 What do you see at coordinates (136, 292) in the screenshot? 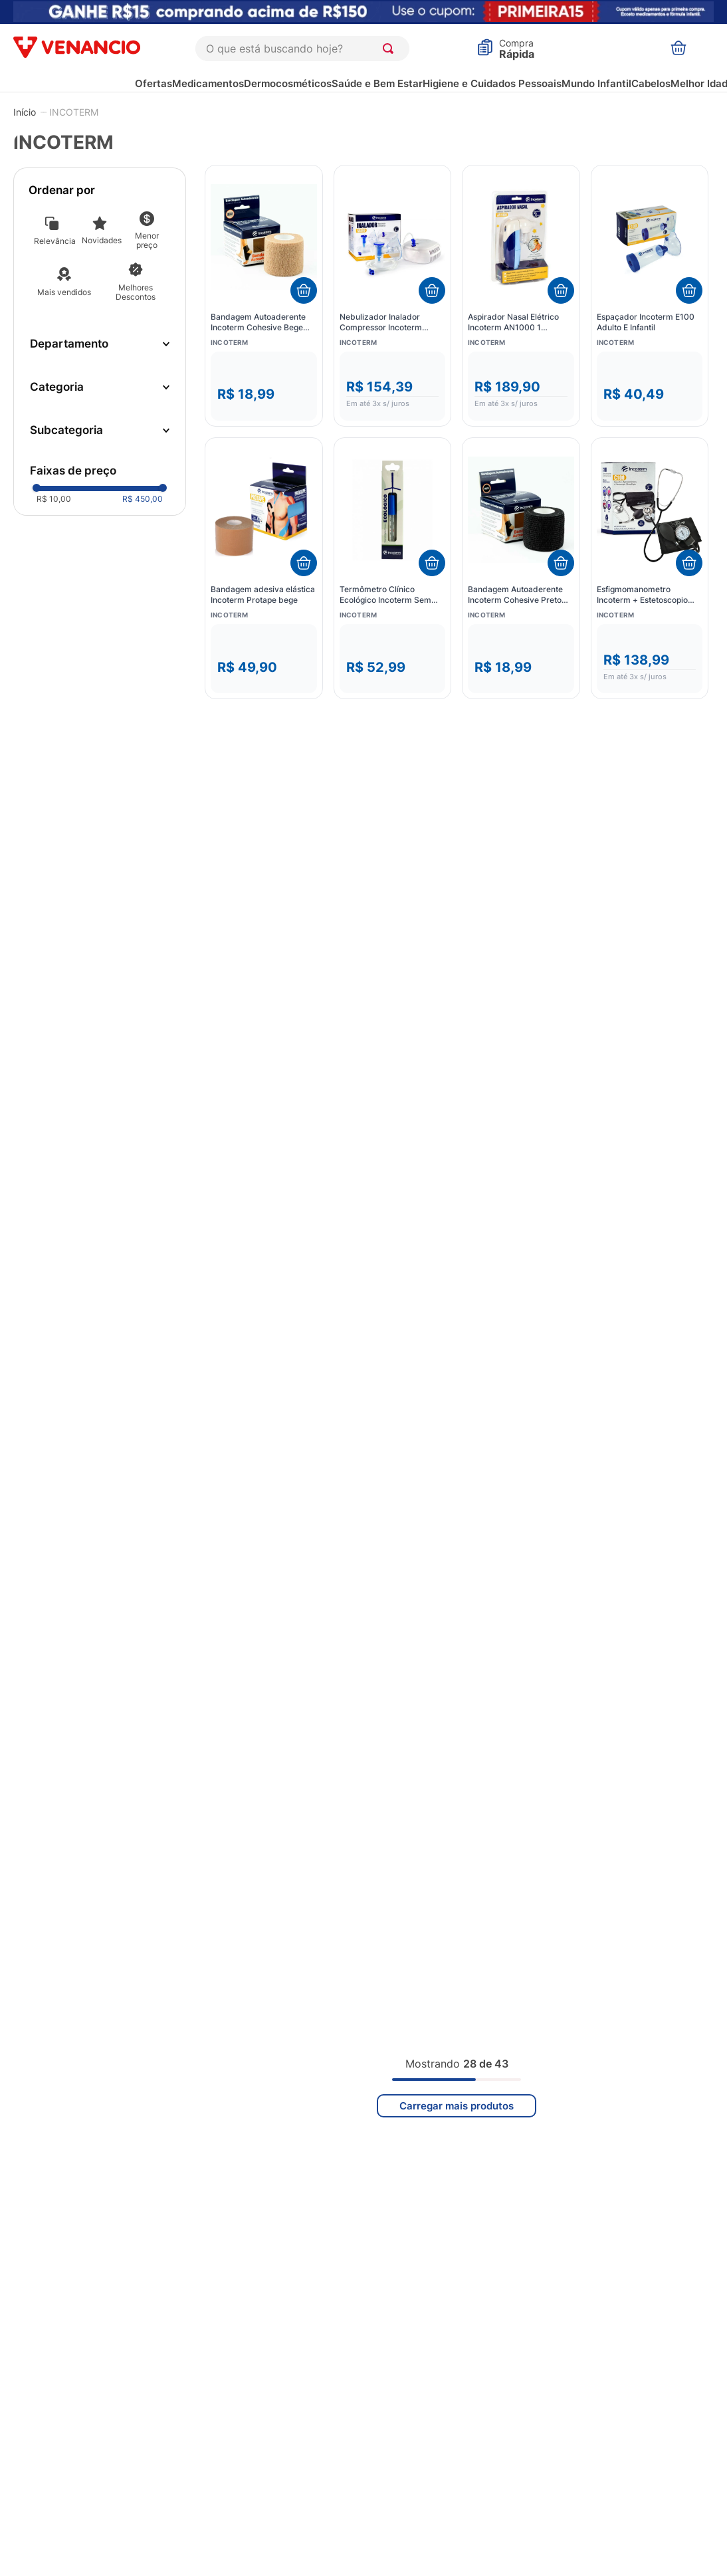
I see `Melhores Descontos` at bounding box center [136, 292].